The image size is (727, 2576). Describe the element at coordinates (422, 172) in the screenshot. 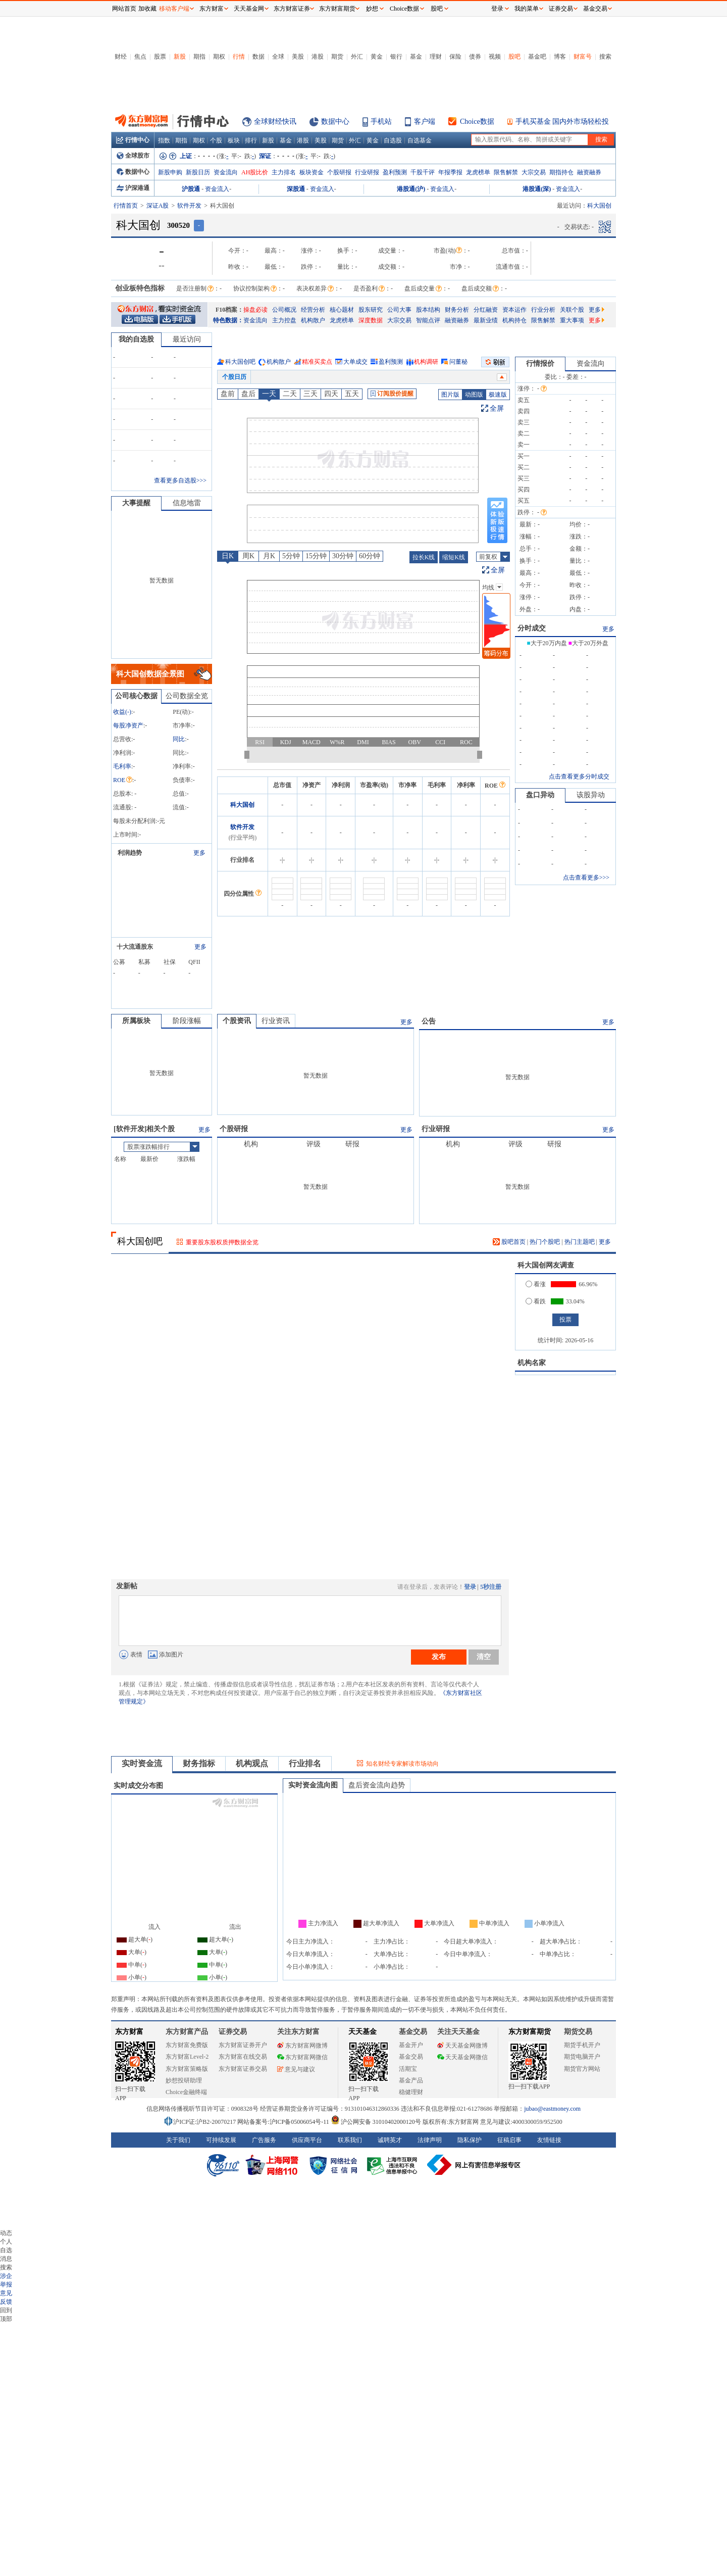

I see `千股千评` at that location.